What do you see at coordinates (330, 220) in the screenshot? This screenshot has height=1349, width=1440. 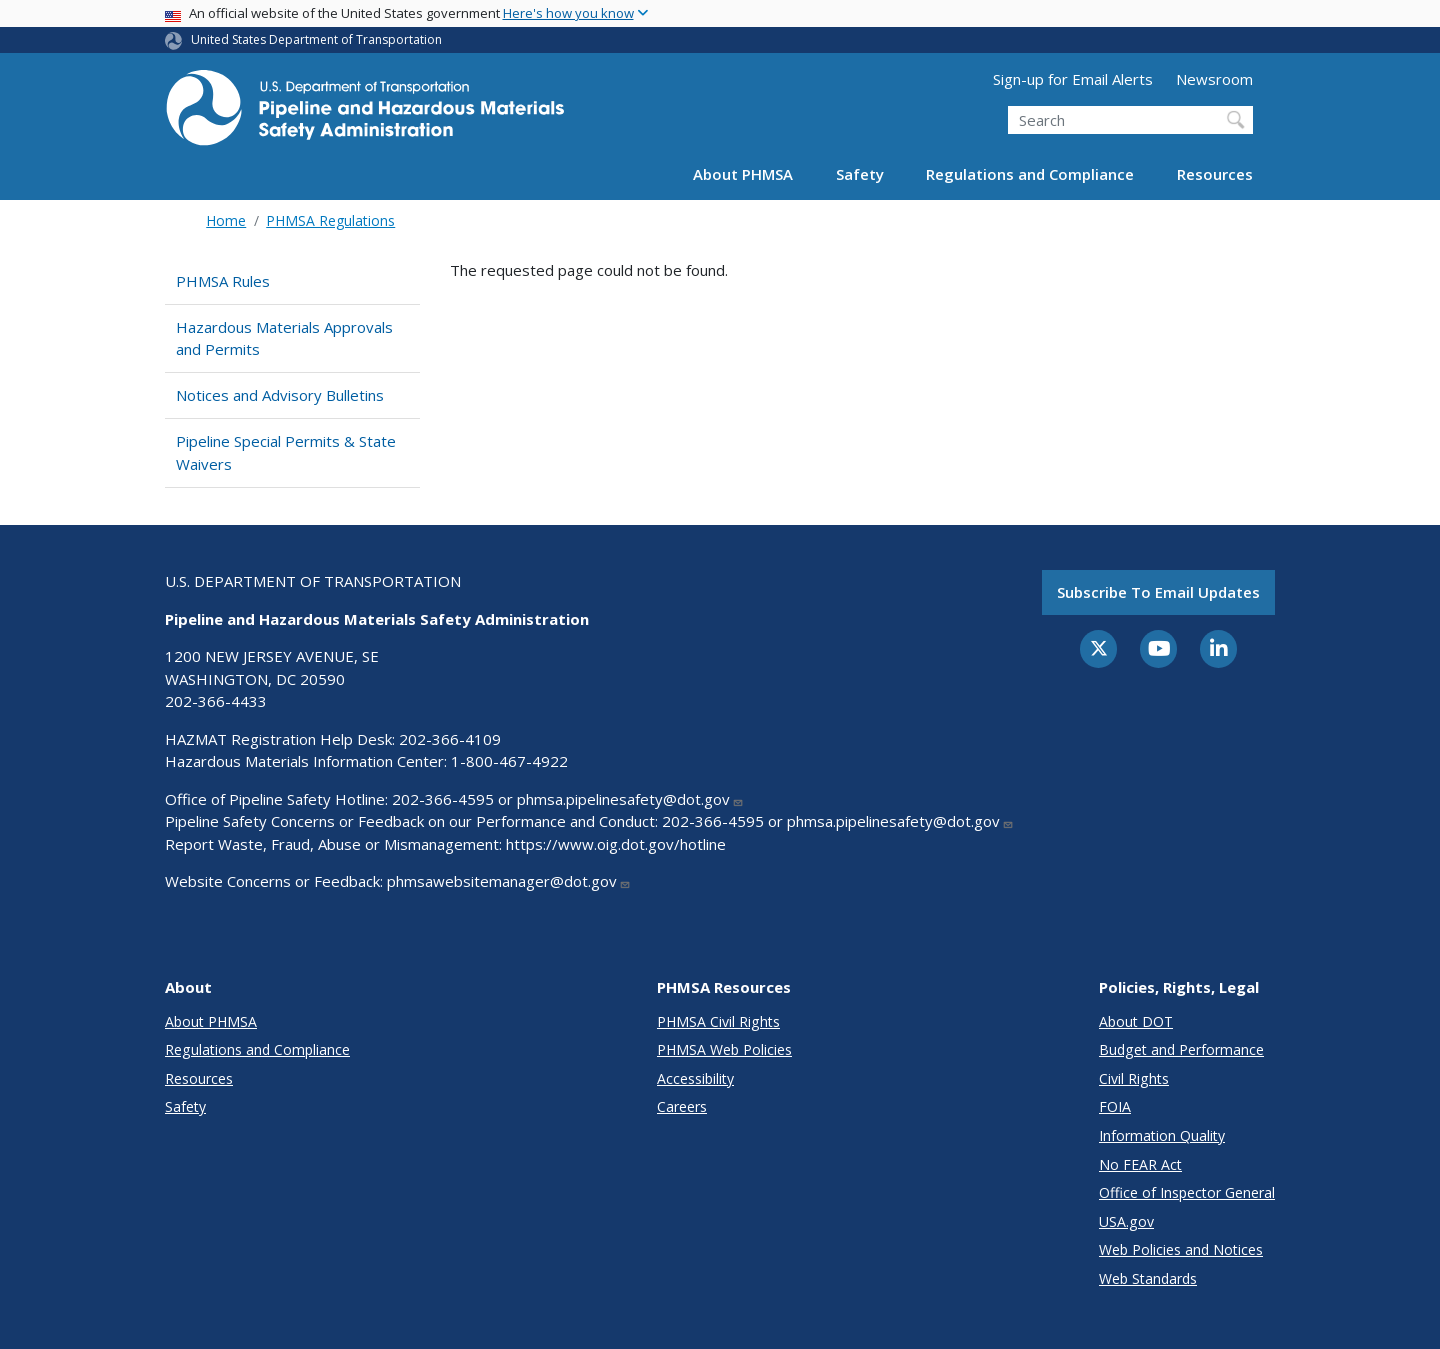 I see `PHMSA Regulations` at bounding box center [330, 220].